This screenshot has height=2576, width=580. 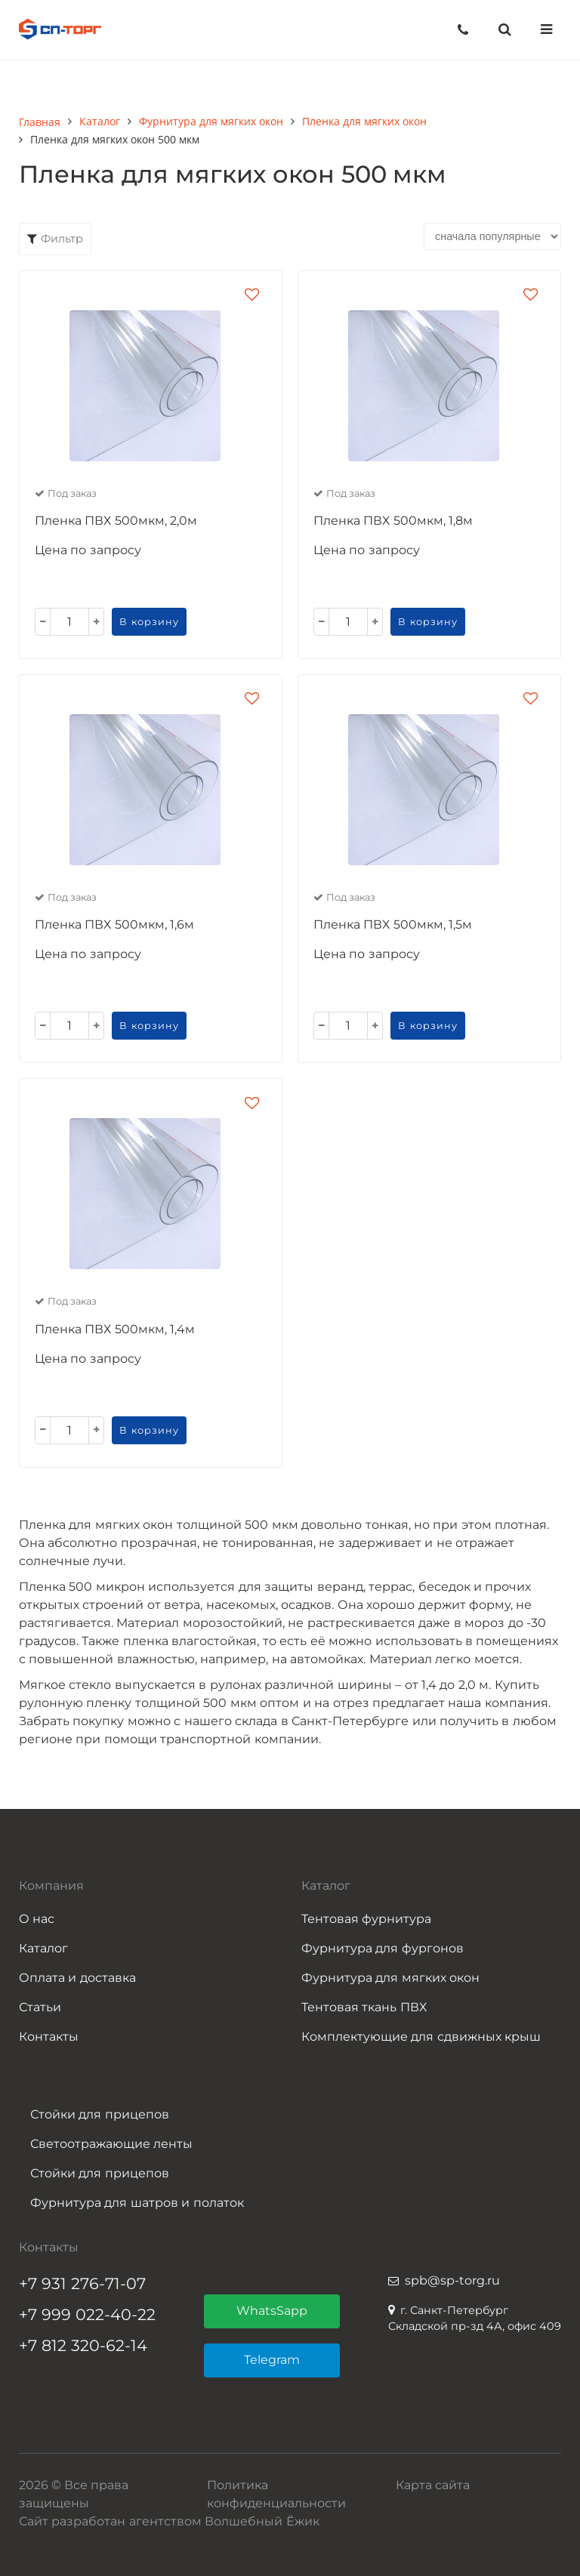 What do you see at coordinates (421, 2036) in the screenshot?
I see `Комплектующие для сдвижных крыш` at bounding box center [421, 2036].